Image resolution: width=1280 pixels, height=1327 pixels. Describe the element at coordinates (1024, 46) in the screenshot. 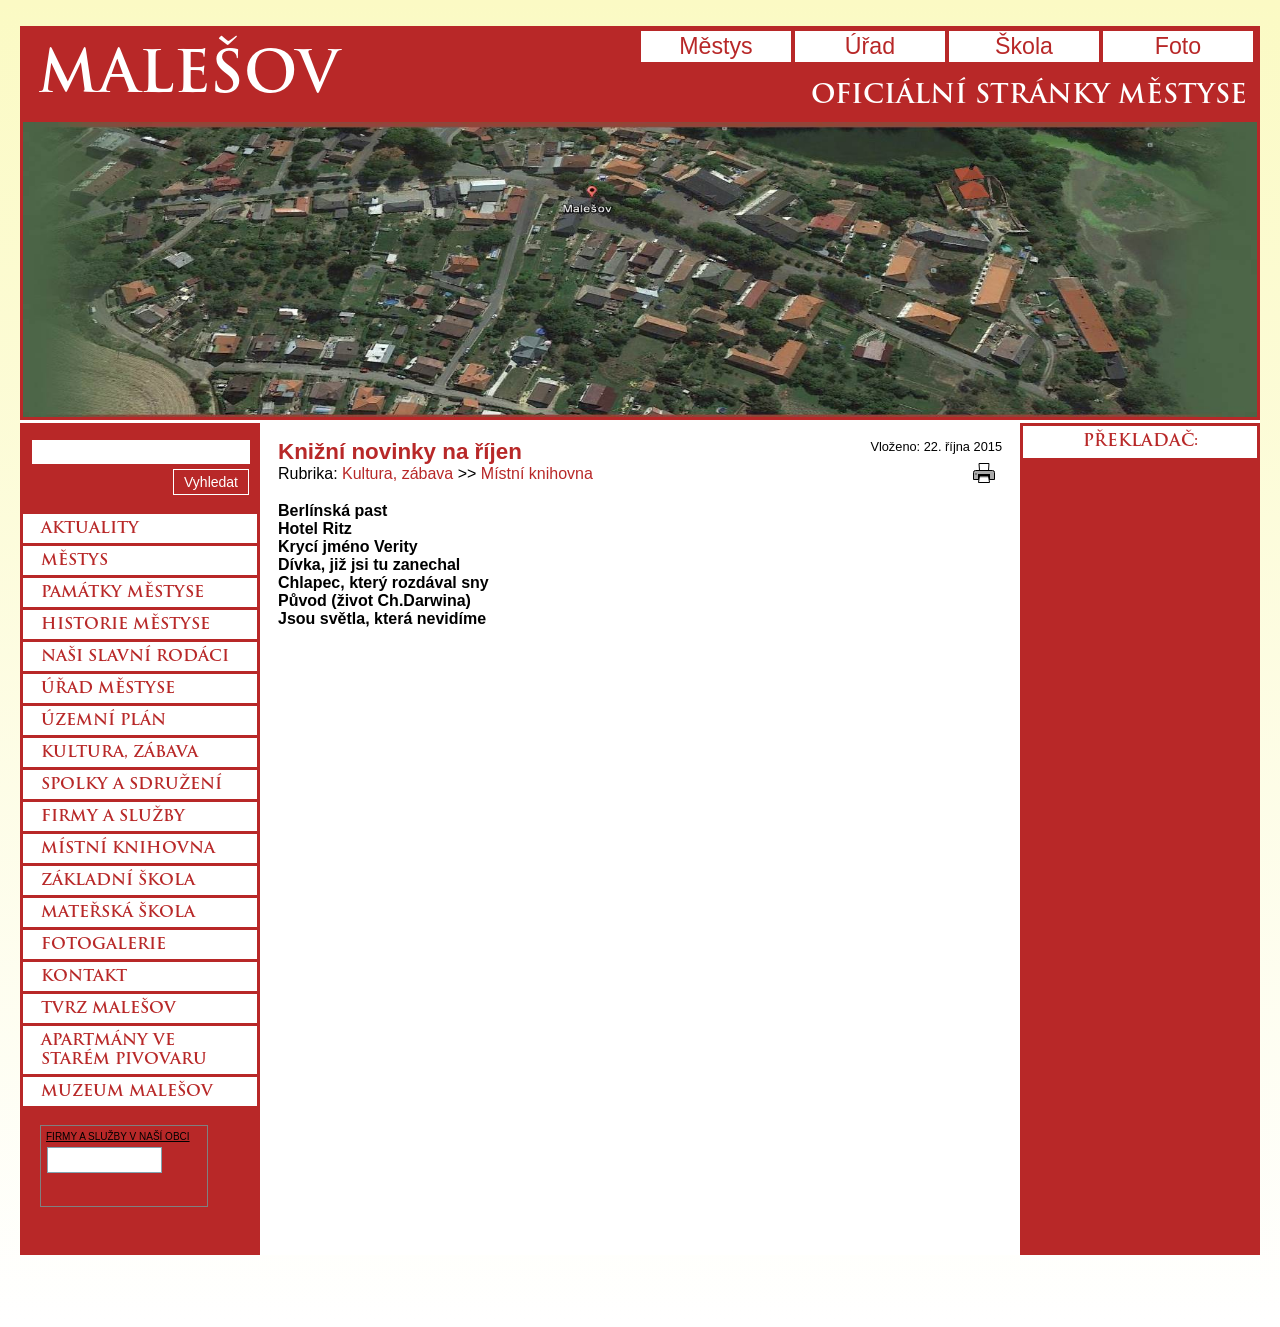

I see `Škola` at that location.